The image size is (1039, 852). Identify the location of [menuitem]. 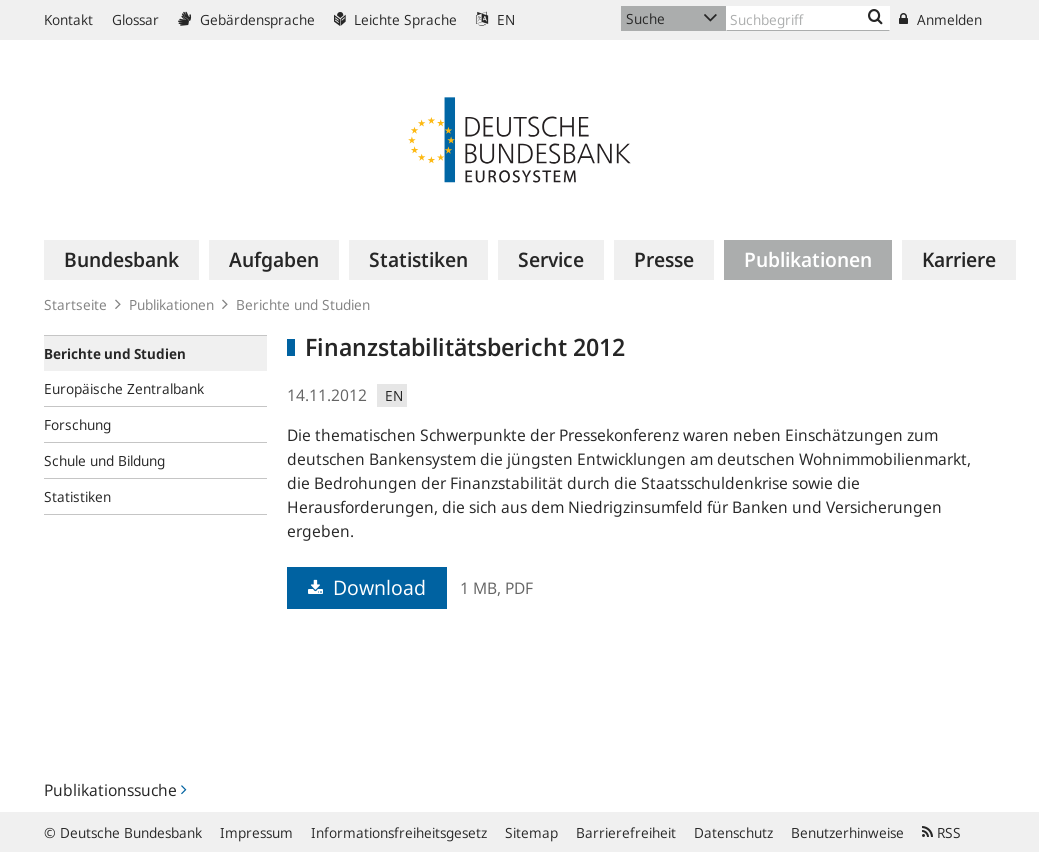
(121, 260).